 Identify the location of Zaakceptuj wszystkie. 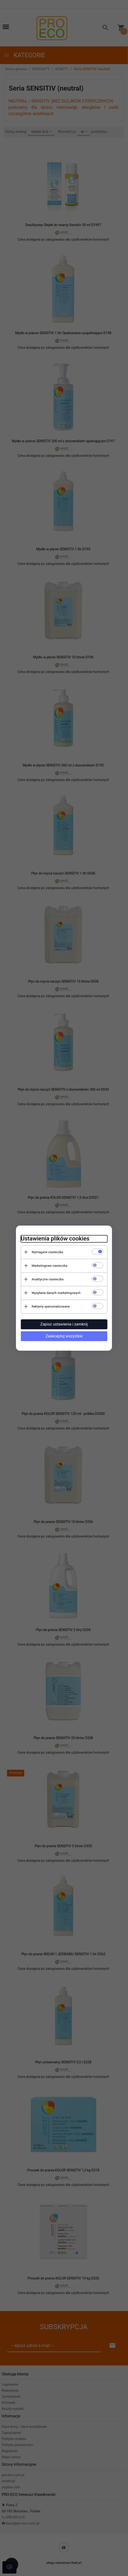
(64, 1336).